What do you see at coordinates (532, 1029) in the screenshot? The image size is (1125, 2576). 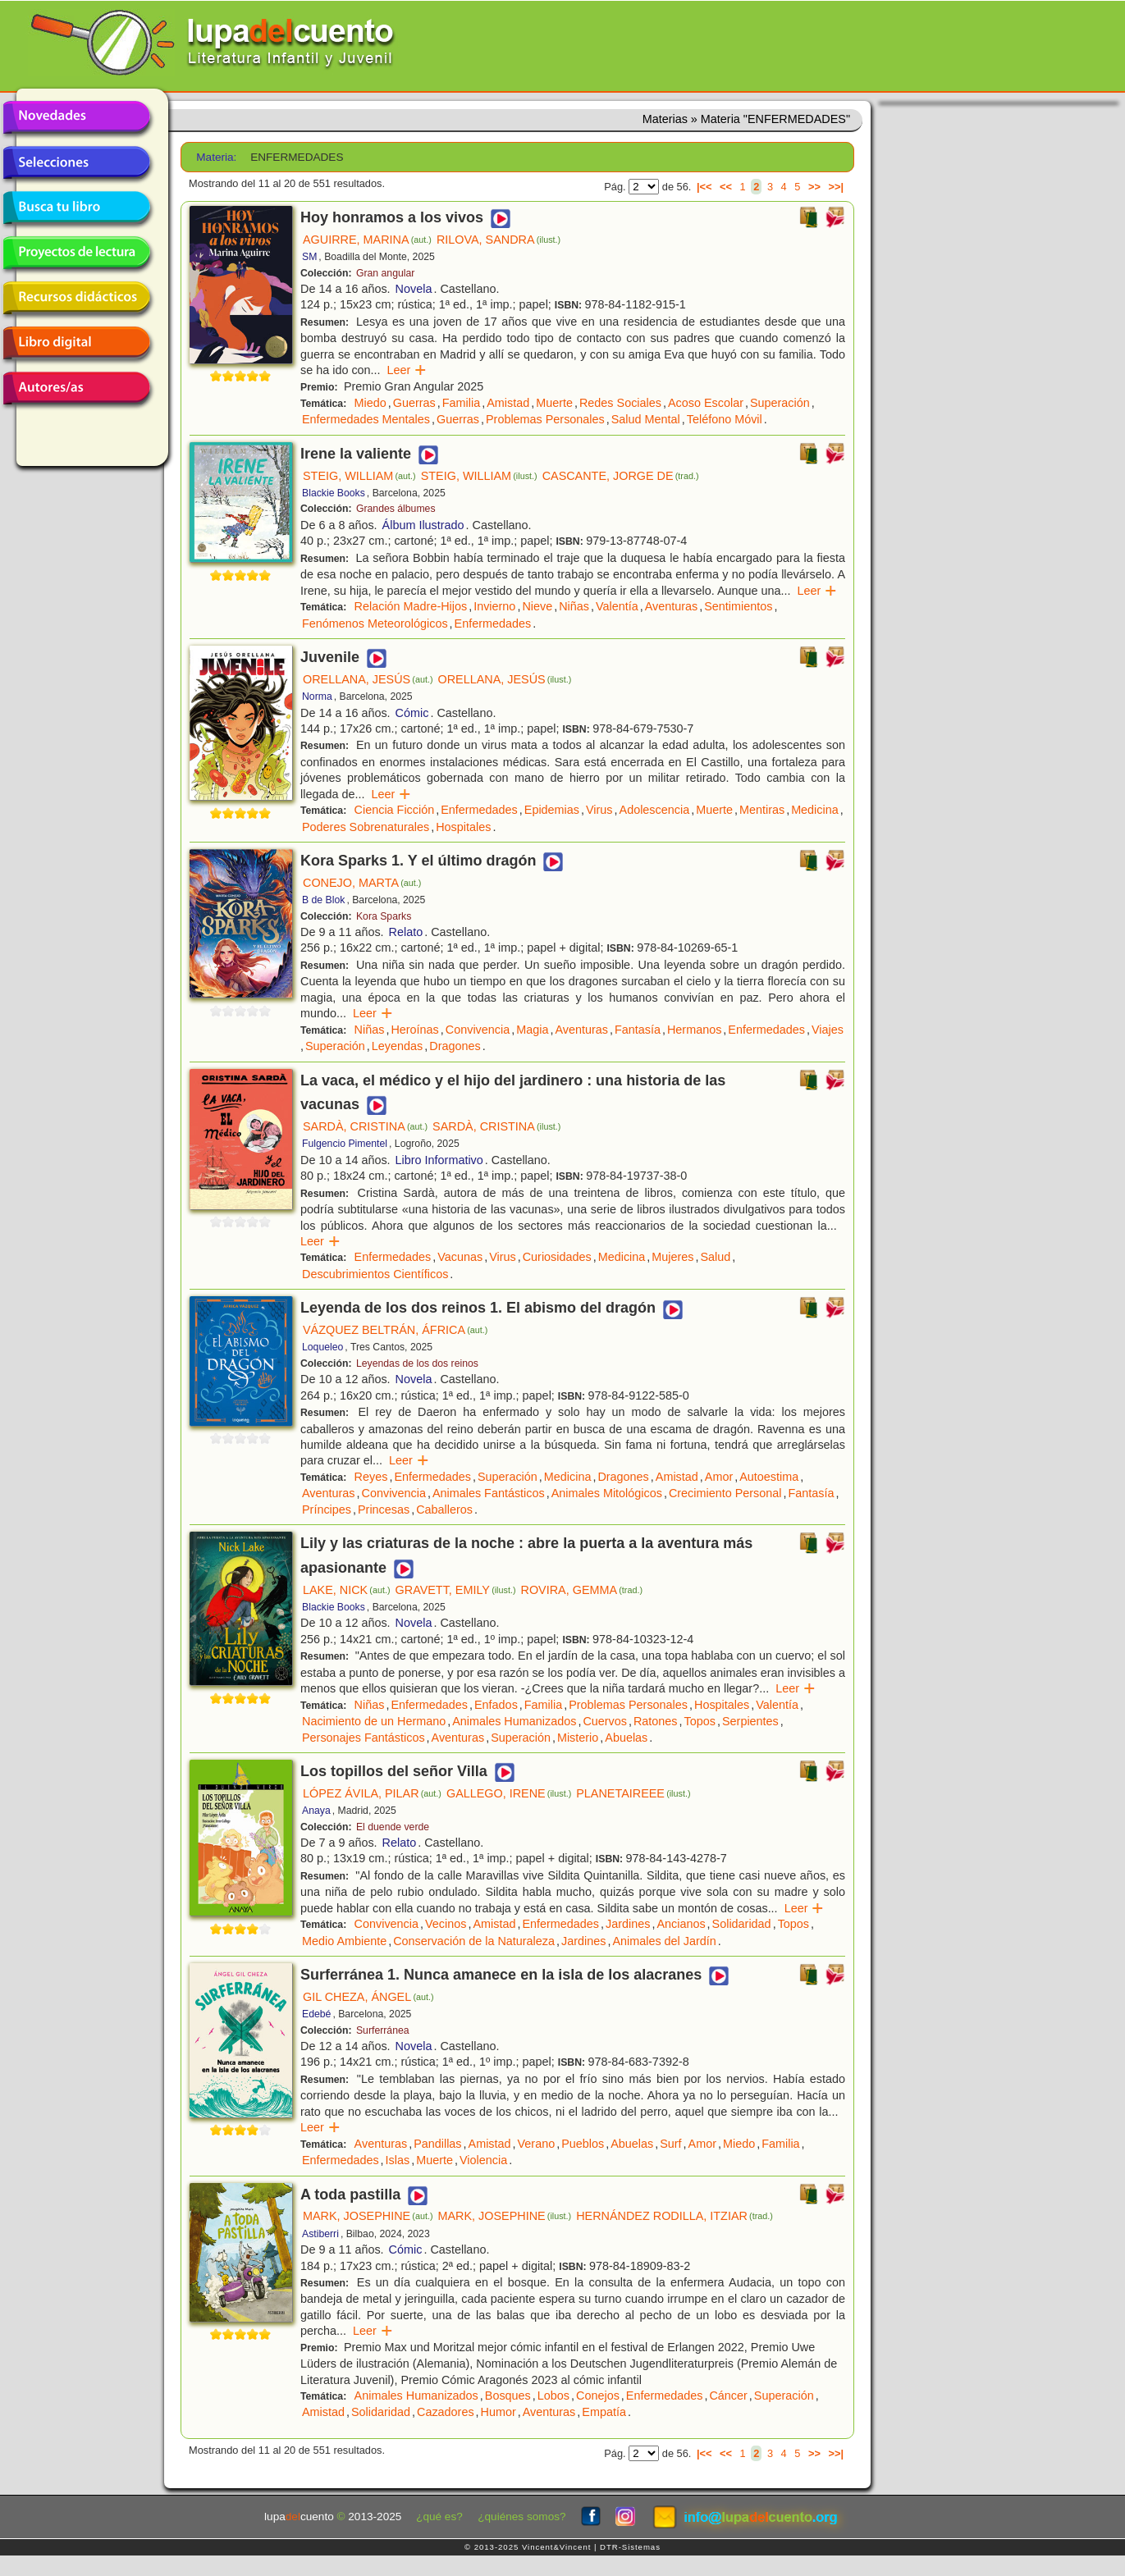 I see `Magia` at bounding box center [532, 1029].